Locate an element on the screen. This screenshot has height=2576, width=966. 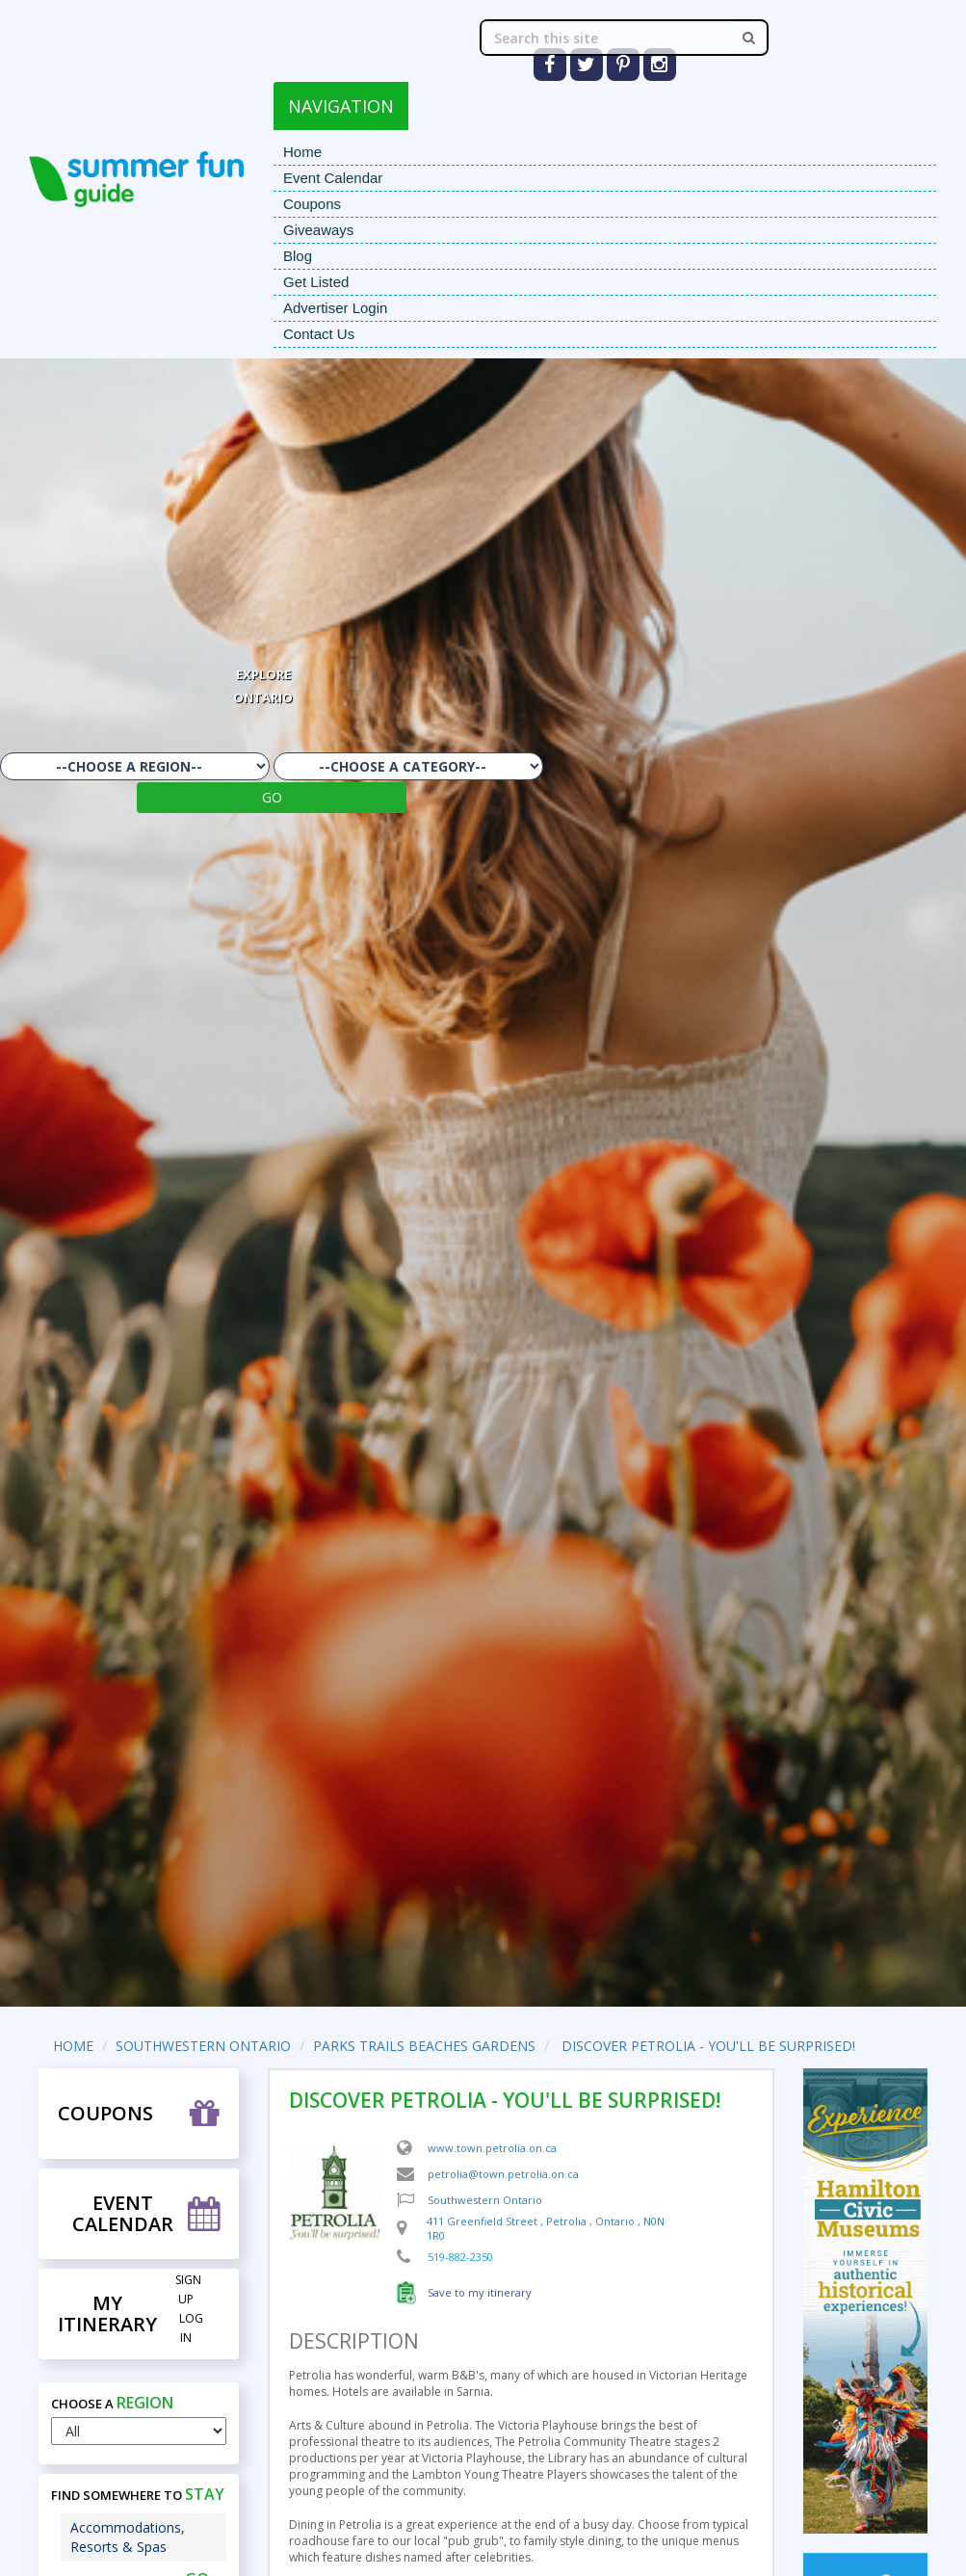
Blog is located at coordinates (297, 256).